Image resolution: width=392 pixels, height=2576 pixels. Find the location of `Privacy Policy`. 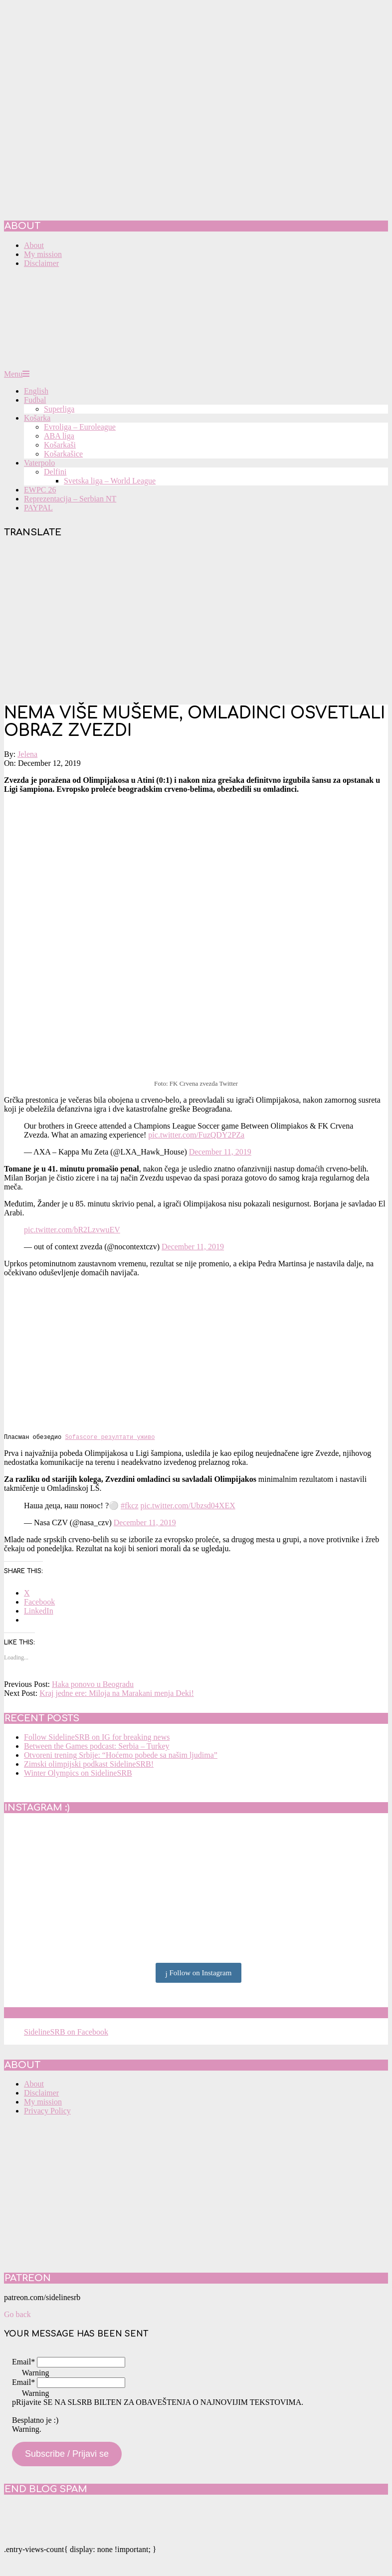

Privacy Policy is located at coordinates (47, 2112).